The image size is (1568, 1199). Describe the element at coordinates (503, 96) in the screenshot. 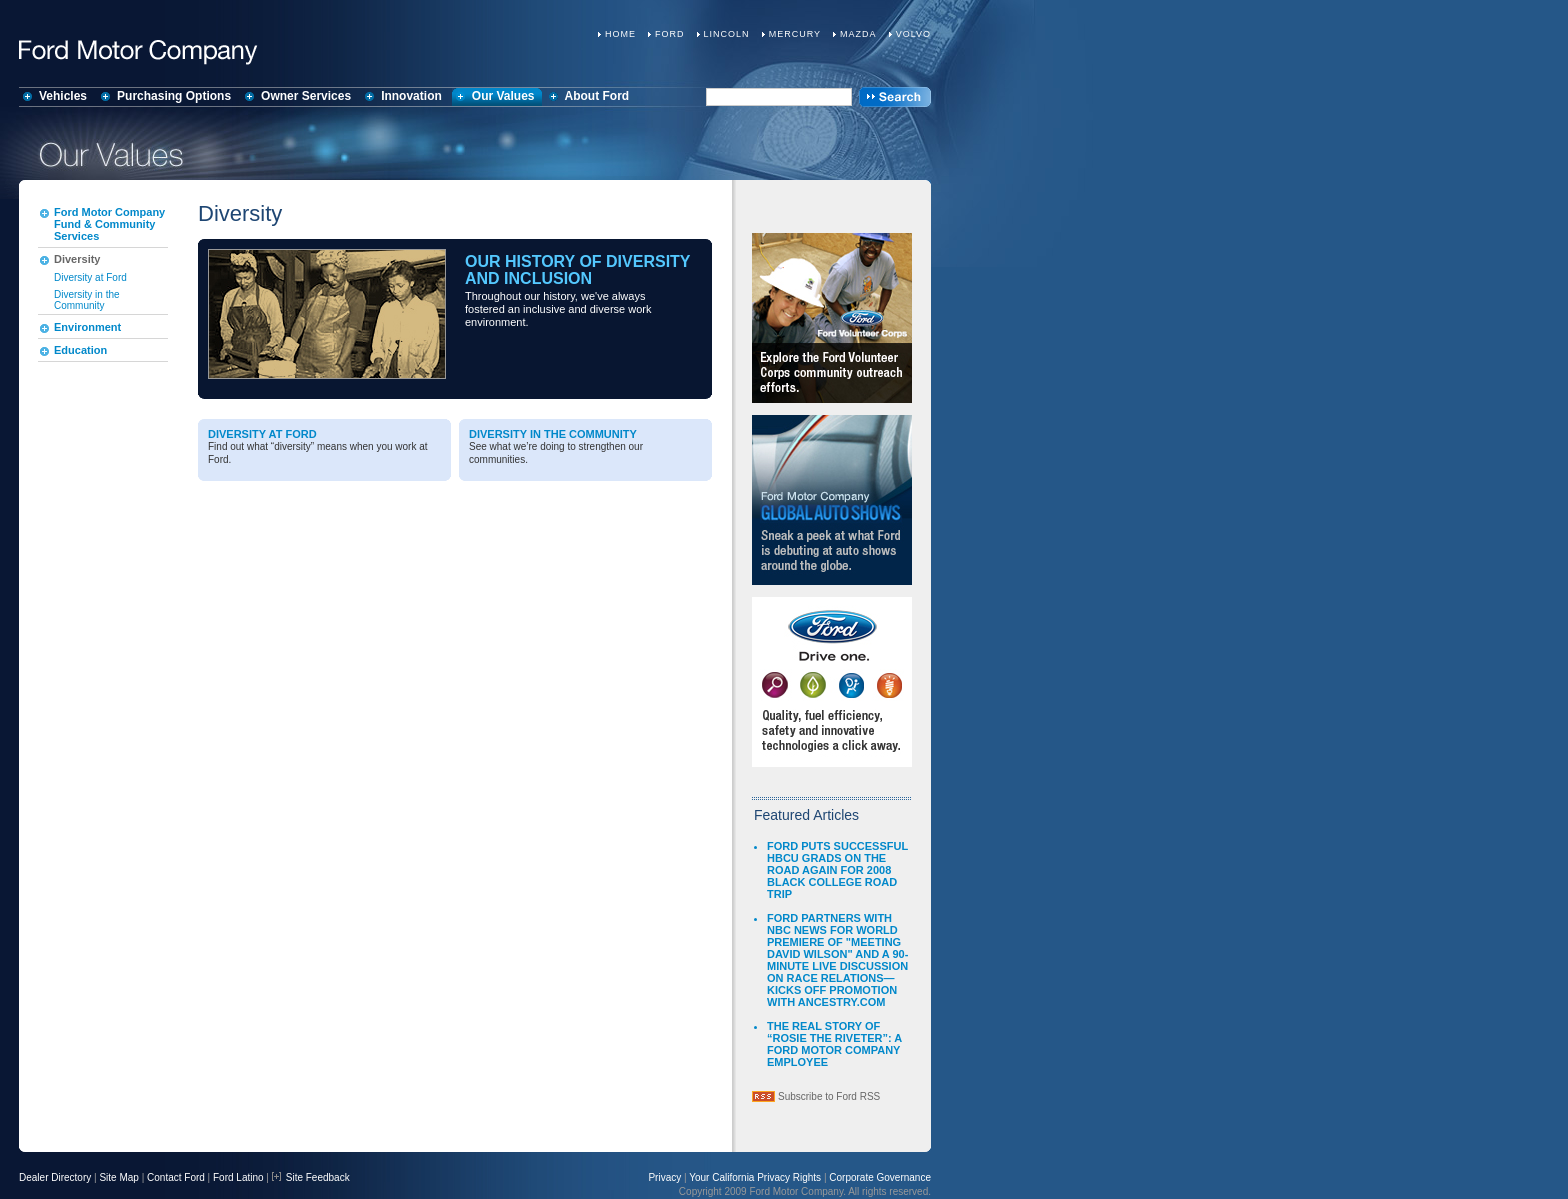

I see `Our Values` at that location.